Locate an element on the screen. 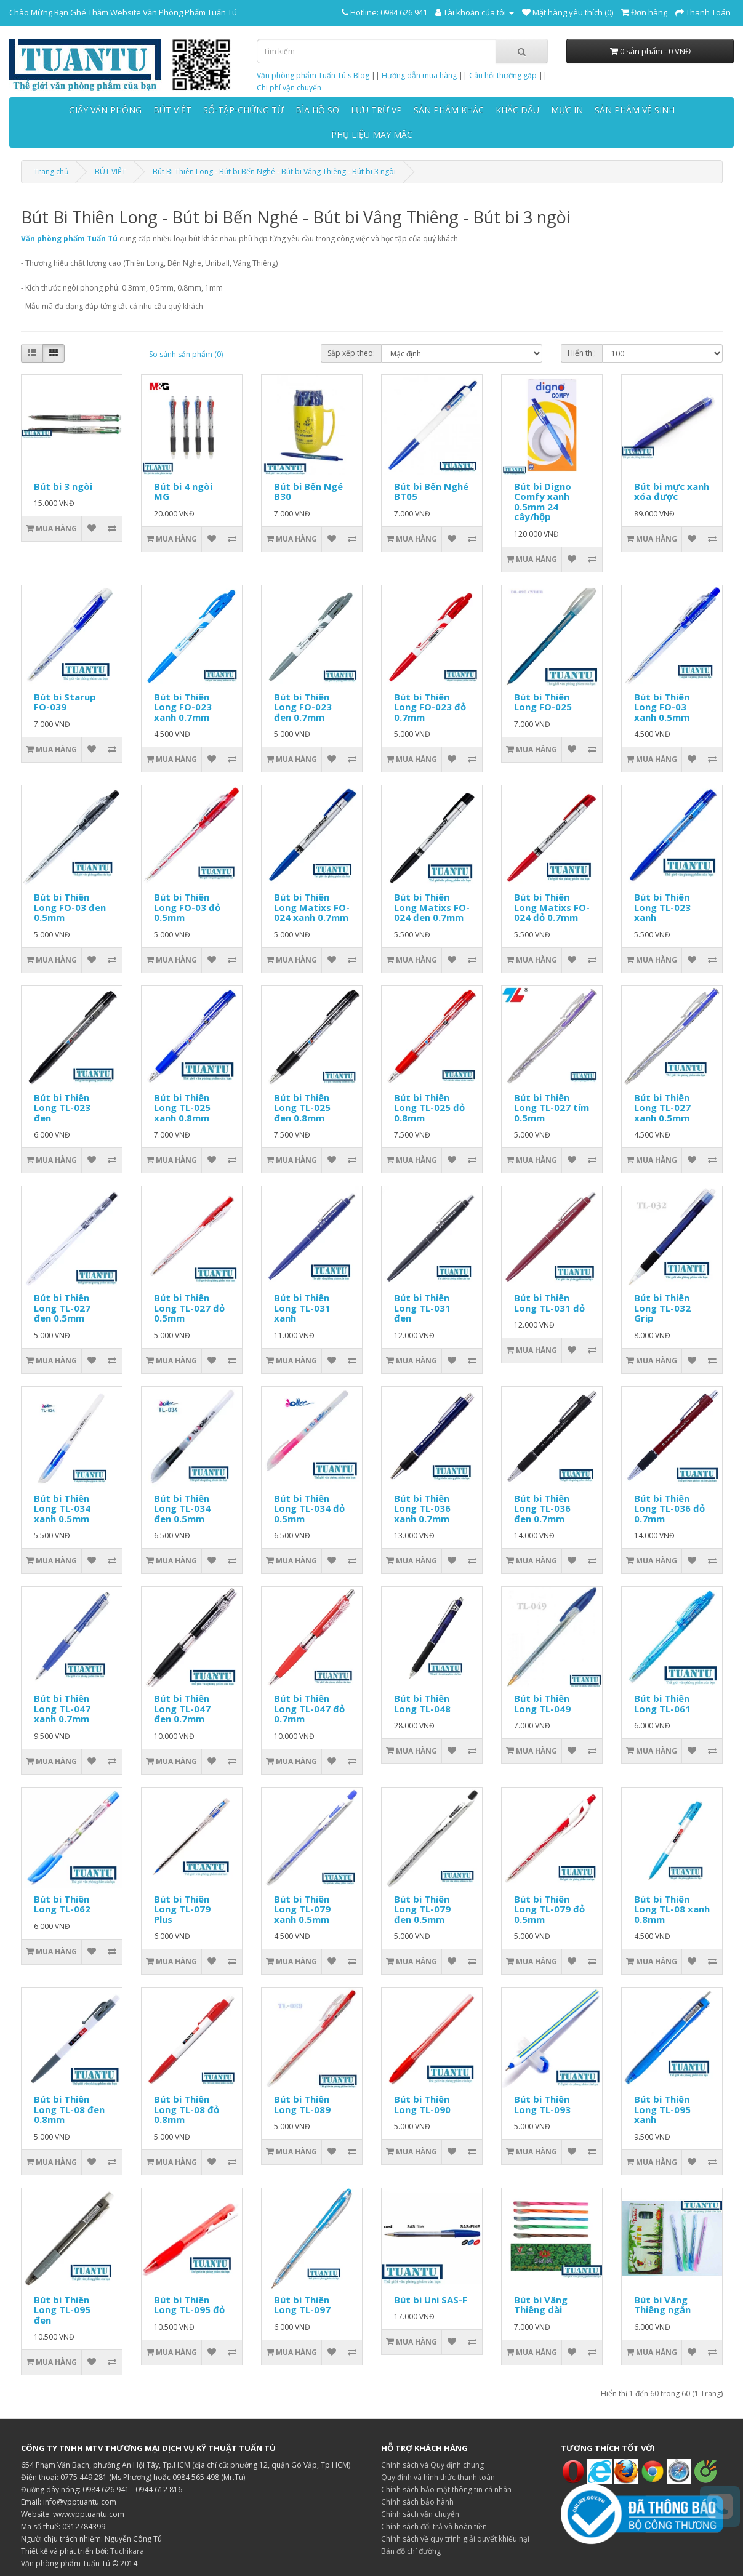 The height and width of the screenshot is (2576, 743). Bút bi Uni SAS-F is located at coordinates (430, 2299).